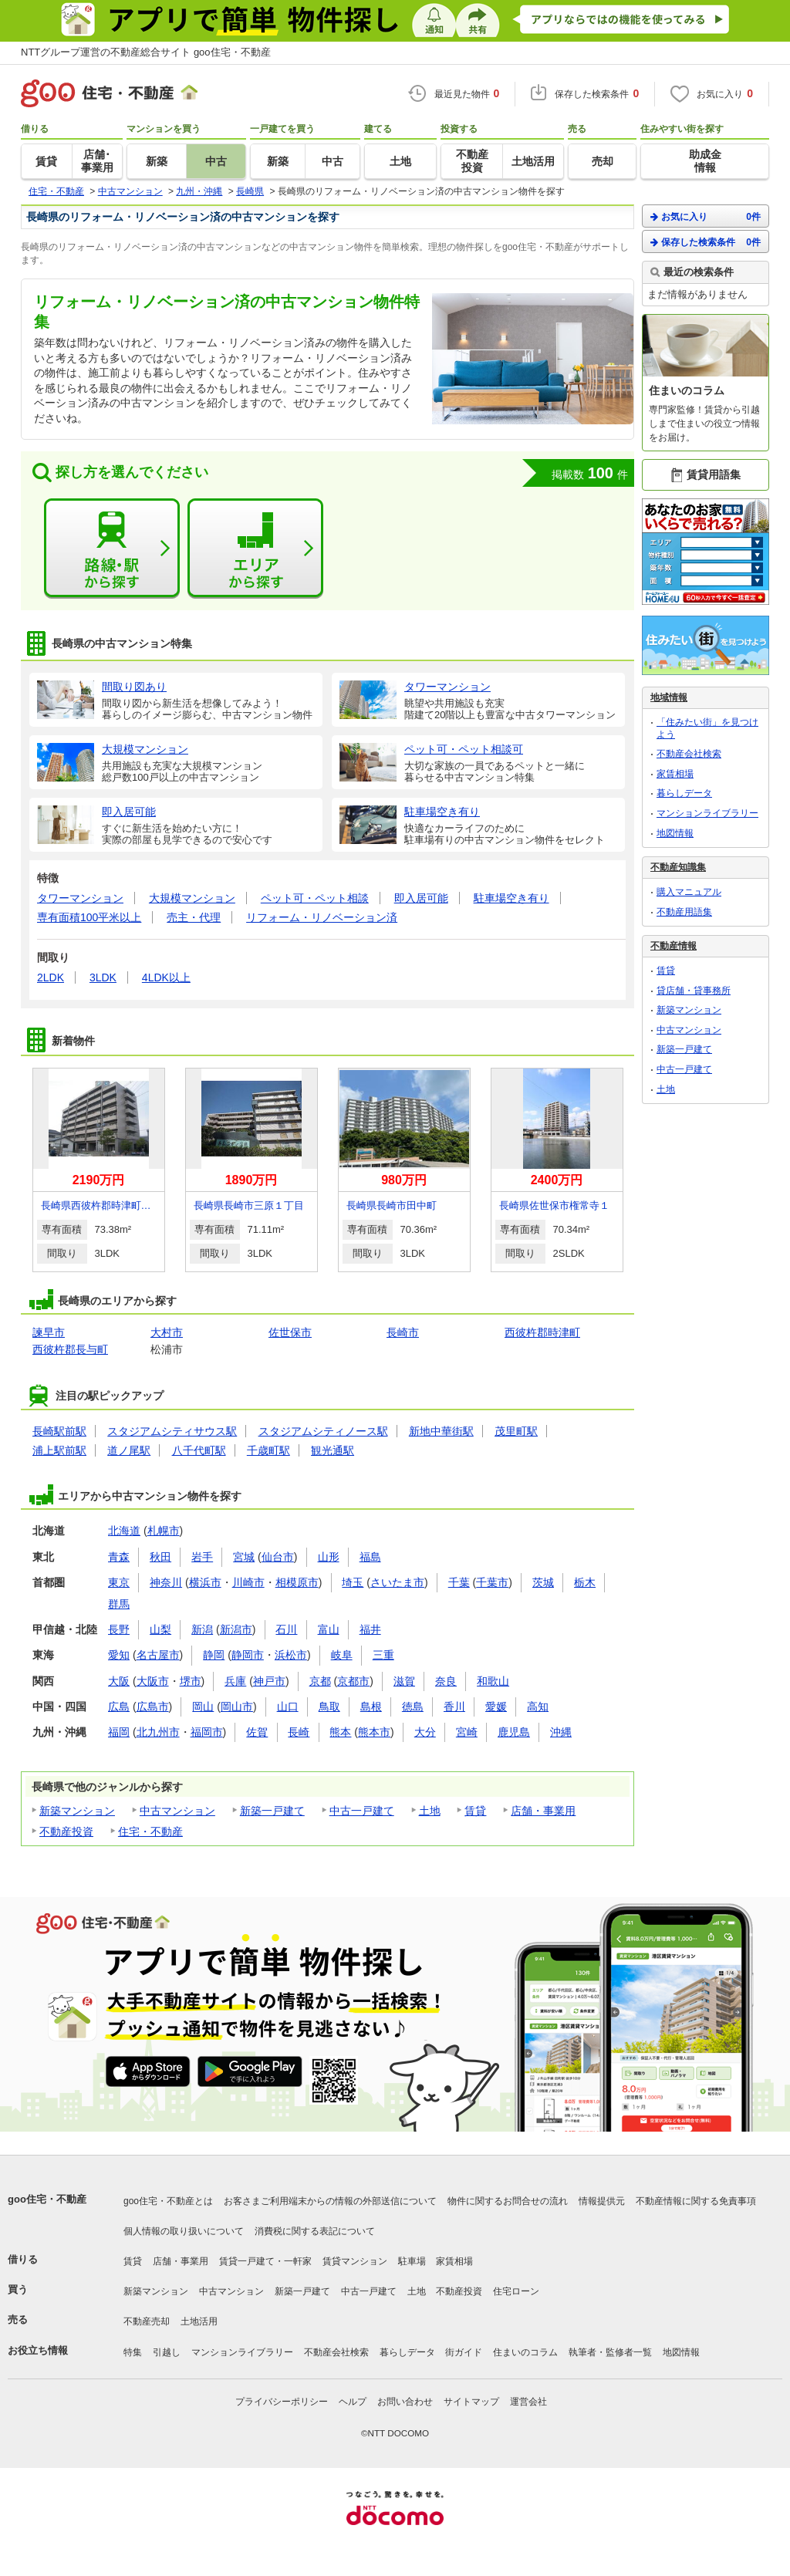 This screenshot has width=790, height=2576. I want to click on 奈良, so click(446, 1681).